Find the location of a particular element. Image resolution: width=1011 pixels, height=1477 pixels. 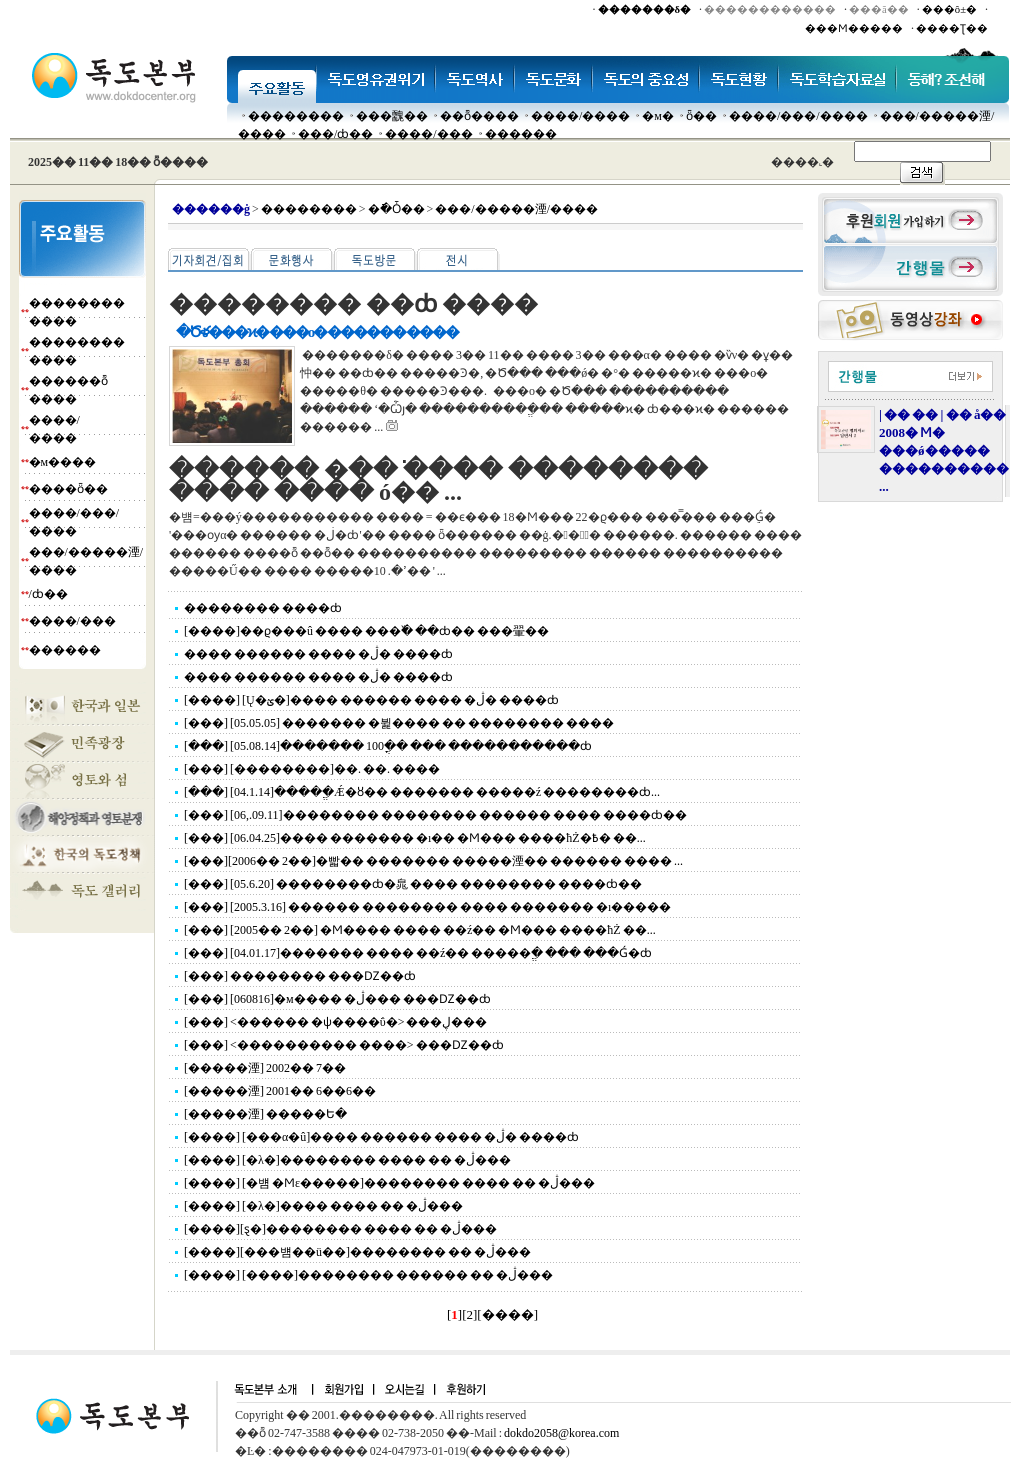

���๰/ȸ�� is located at coordinates (335, 134).